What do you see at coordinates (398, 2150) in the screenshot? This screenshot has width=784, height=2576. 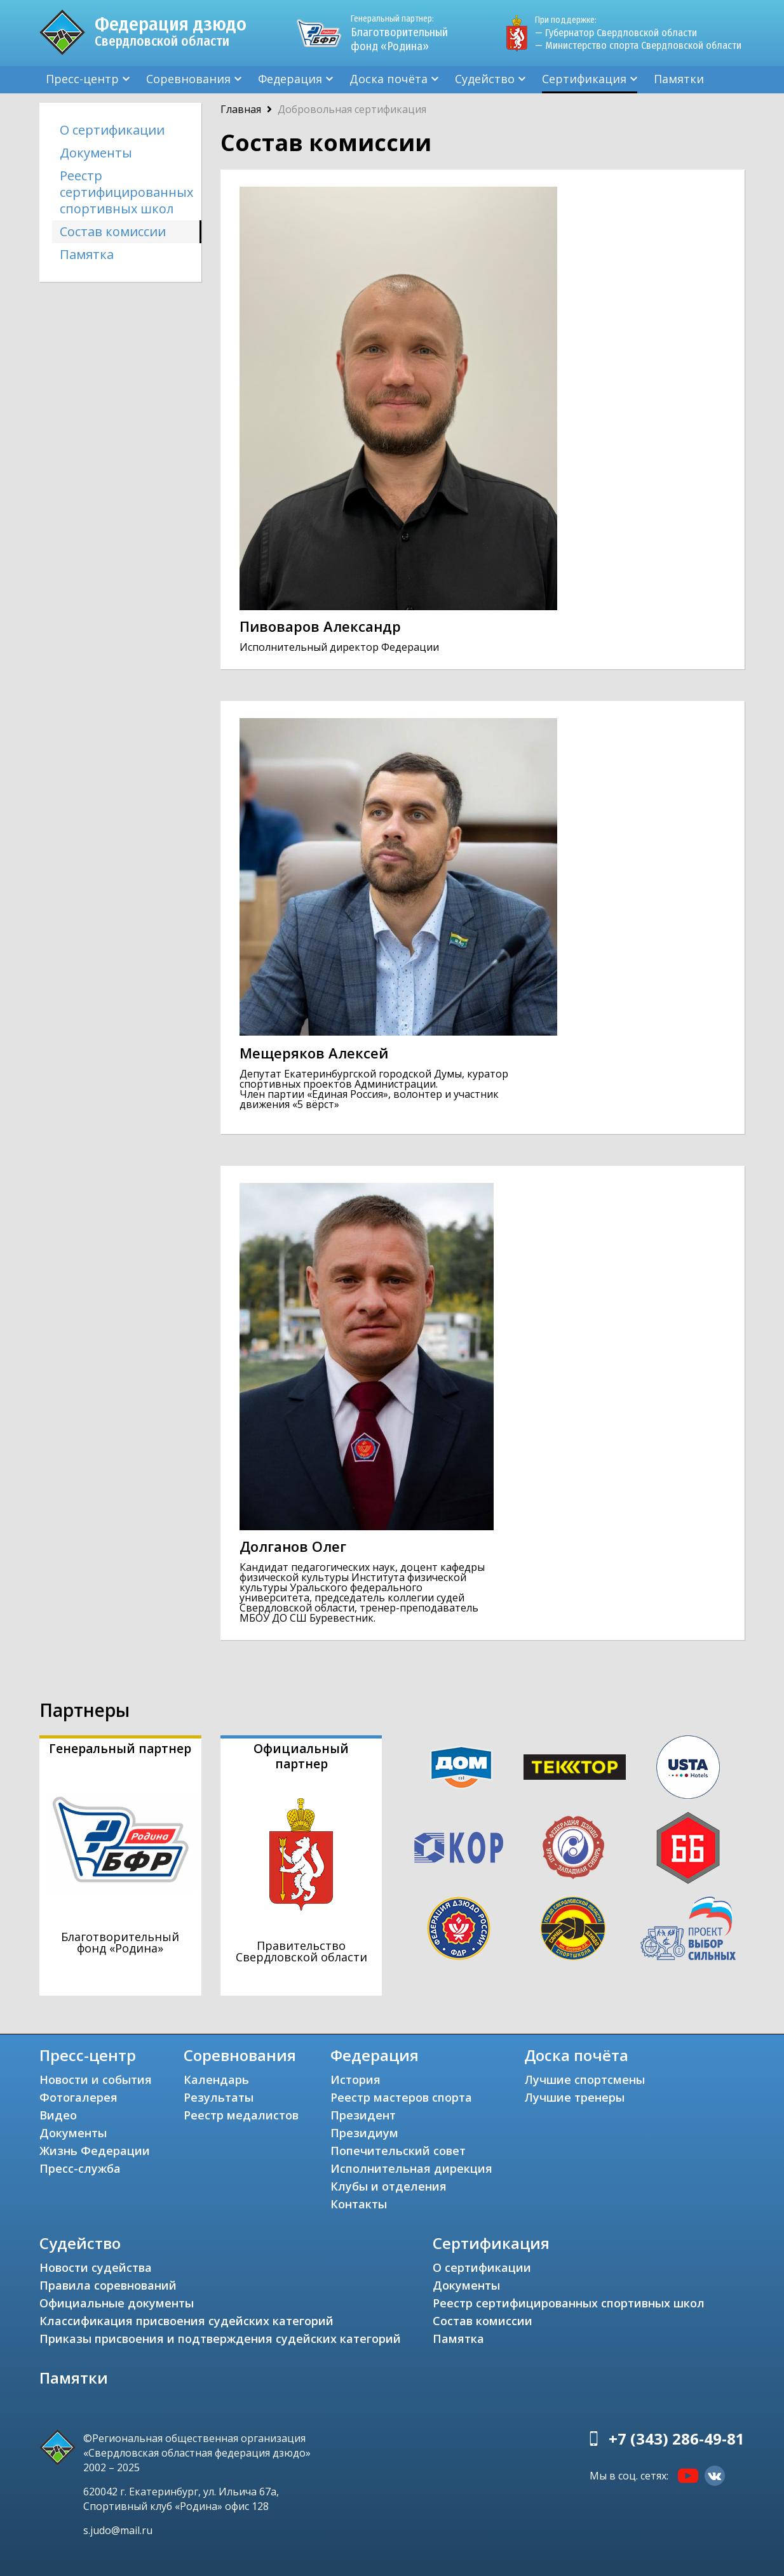 I see `Попечительский совет` at bounding box center [398, 2150].